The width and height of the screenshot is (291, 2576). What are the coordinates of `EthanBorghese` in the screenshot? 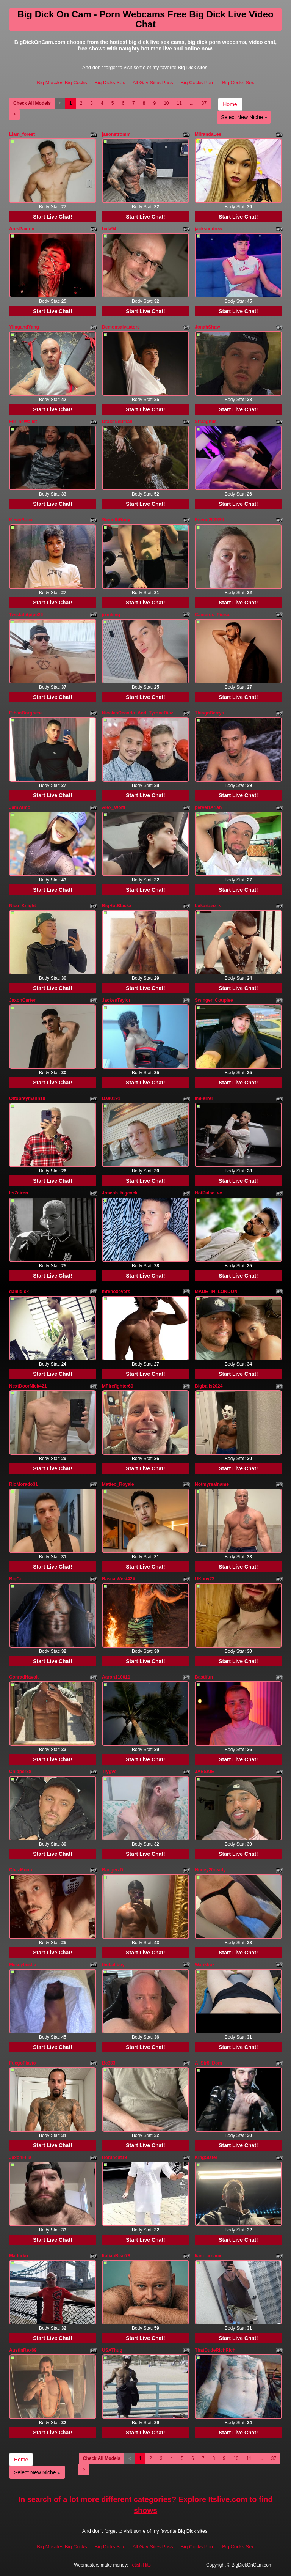 It's located at (26, 713).